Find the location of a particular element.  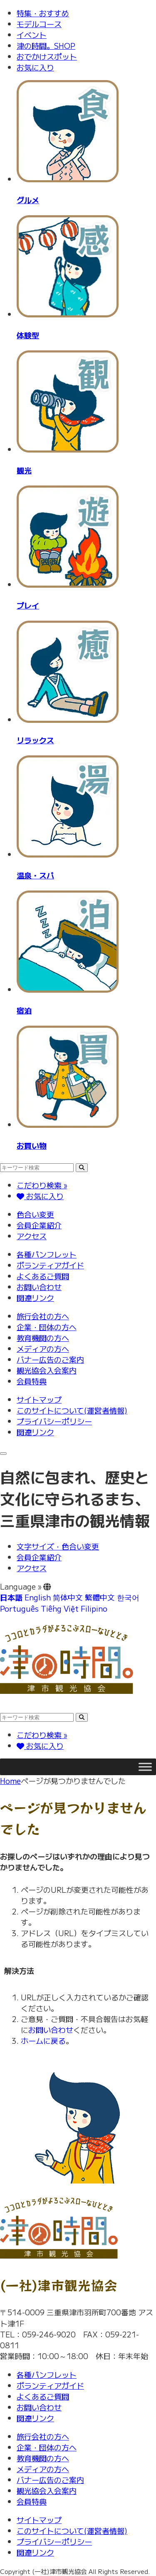

おでかけスポット is located at coordinates (47, 56).